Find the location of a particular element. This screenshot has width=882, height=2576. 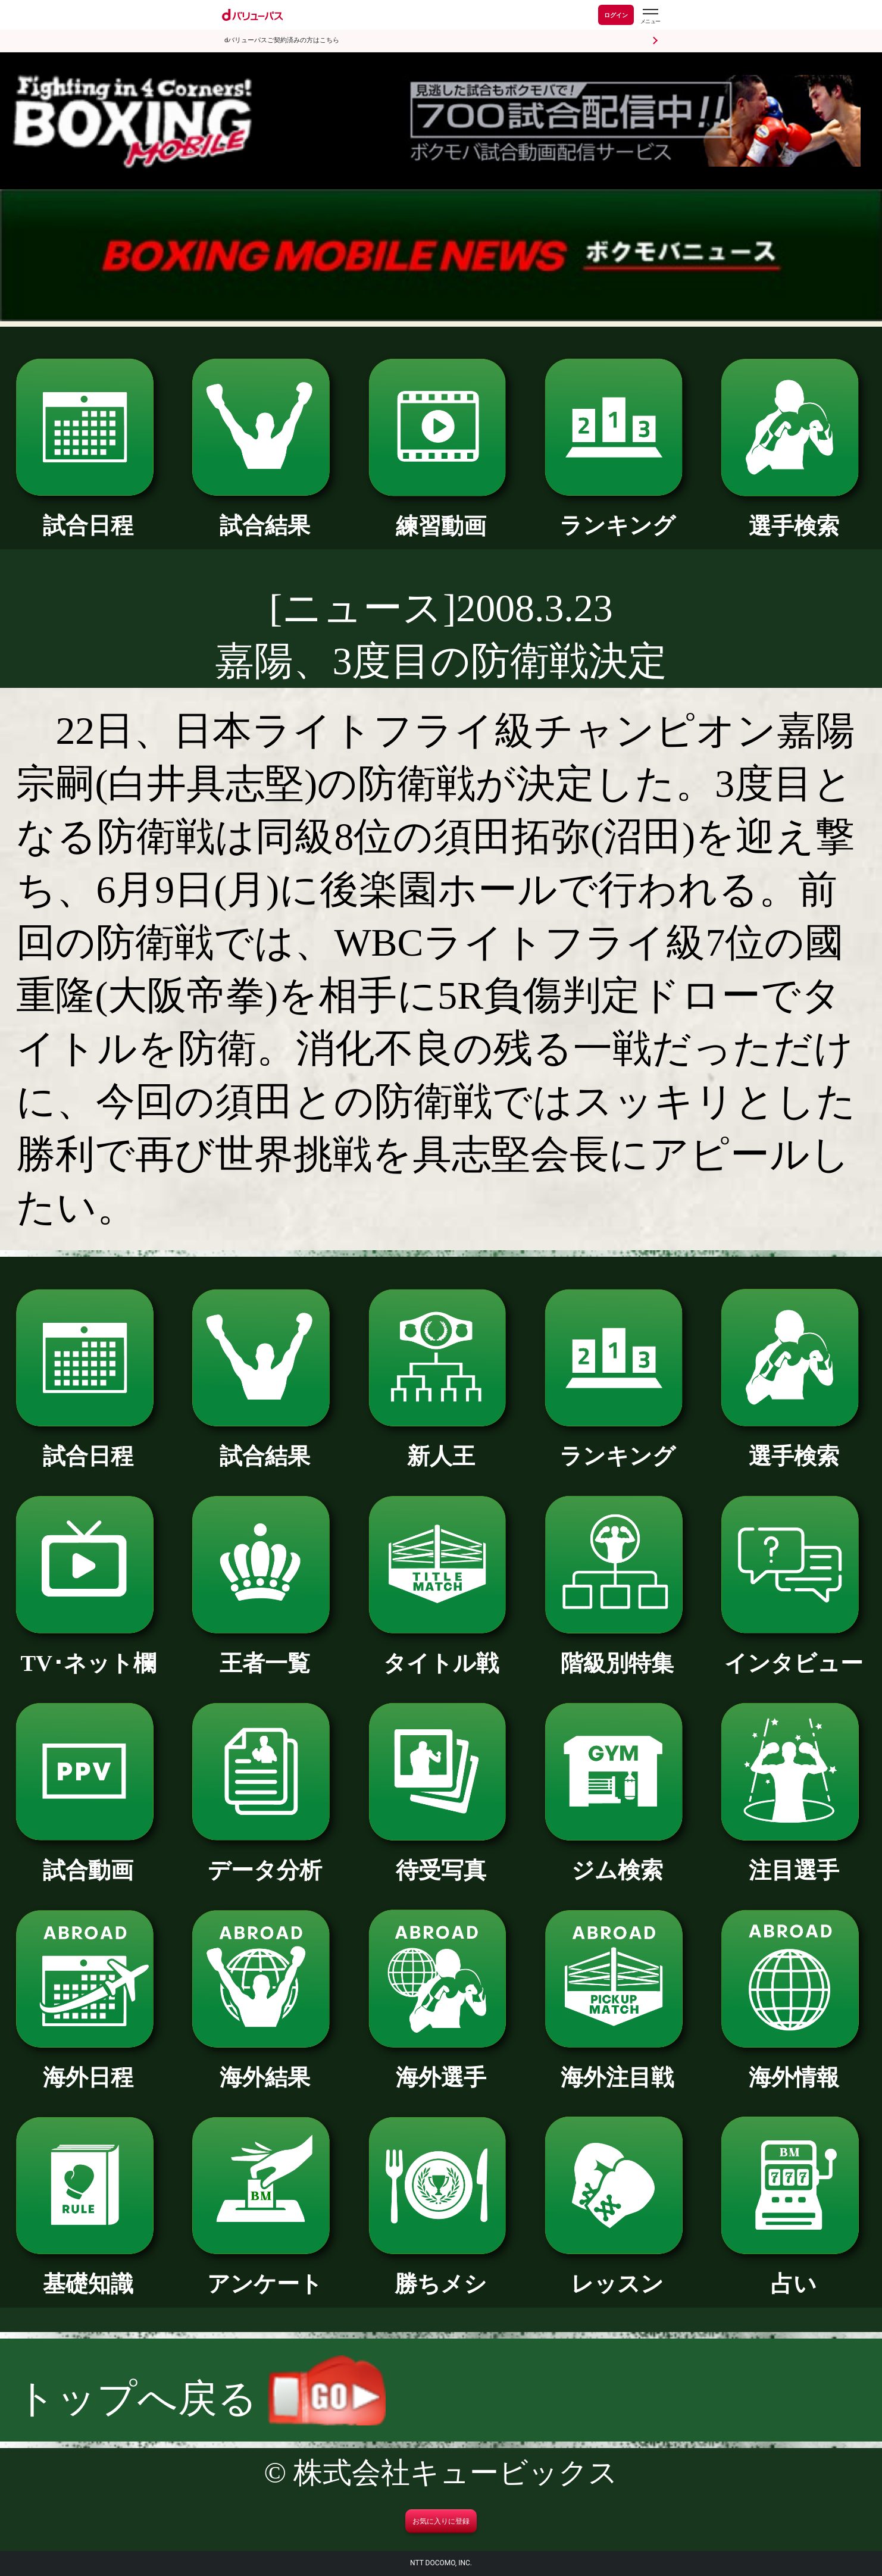

注目選手 is located at coordinates (794, 1859).